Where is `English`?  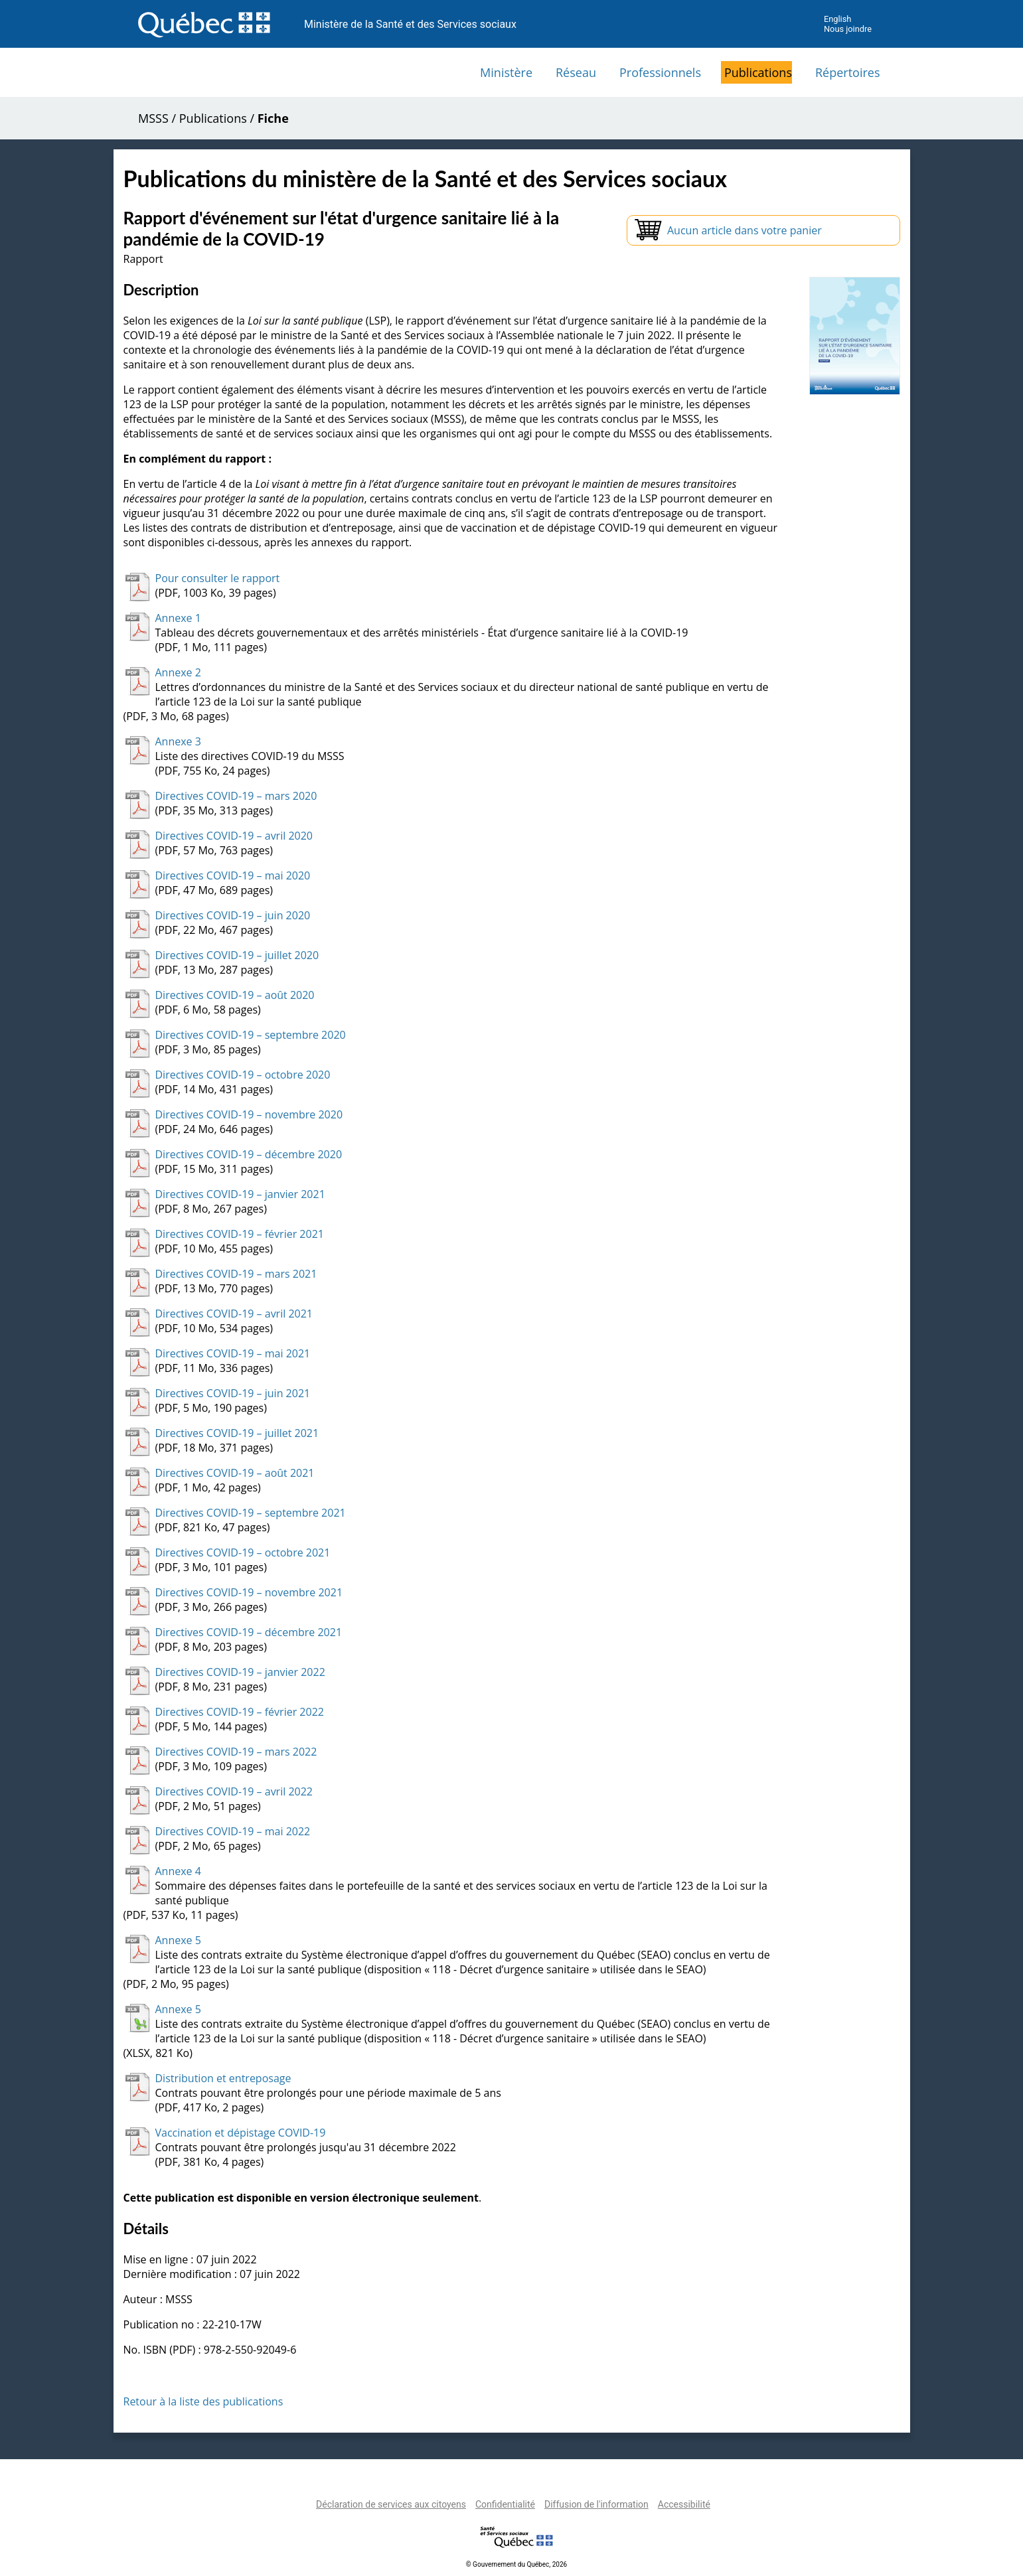
English is located at coordinates (837, 19).